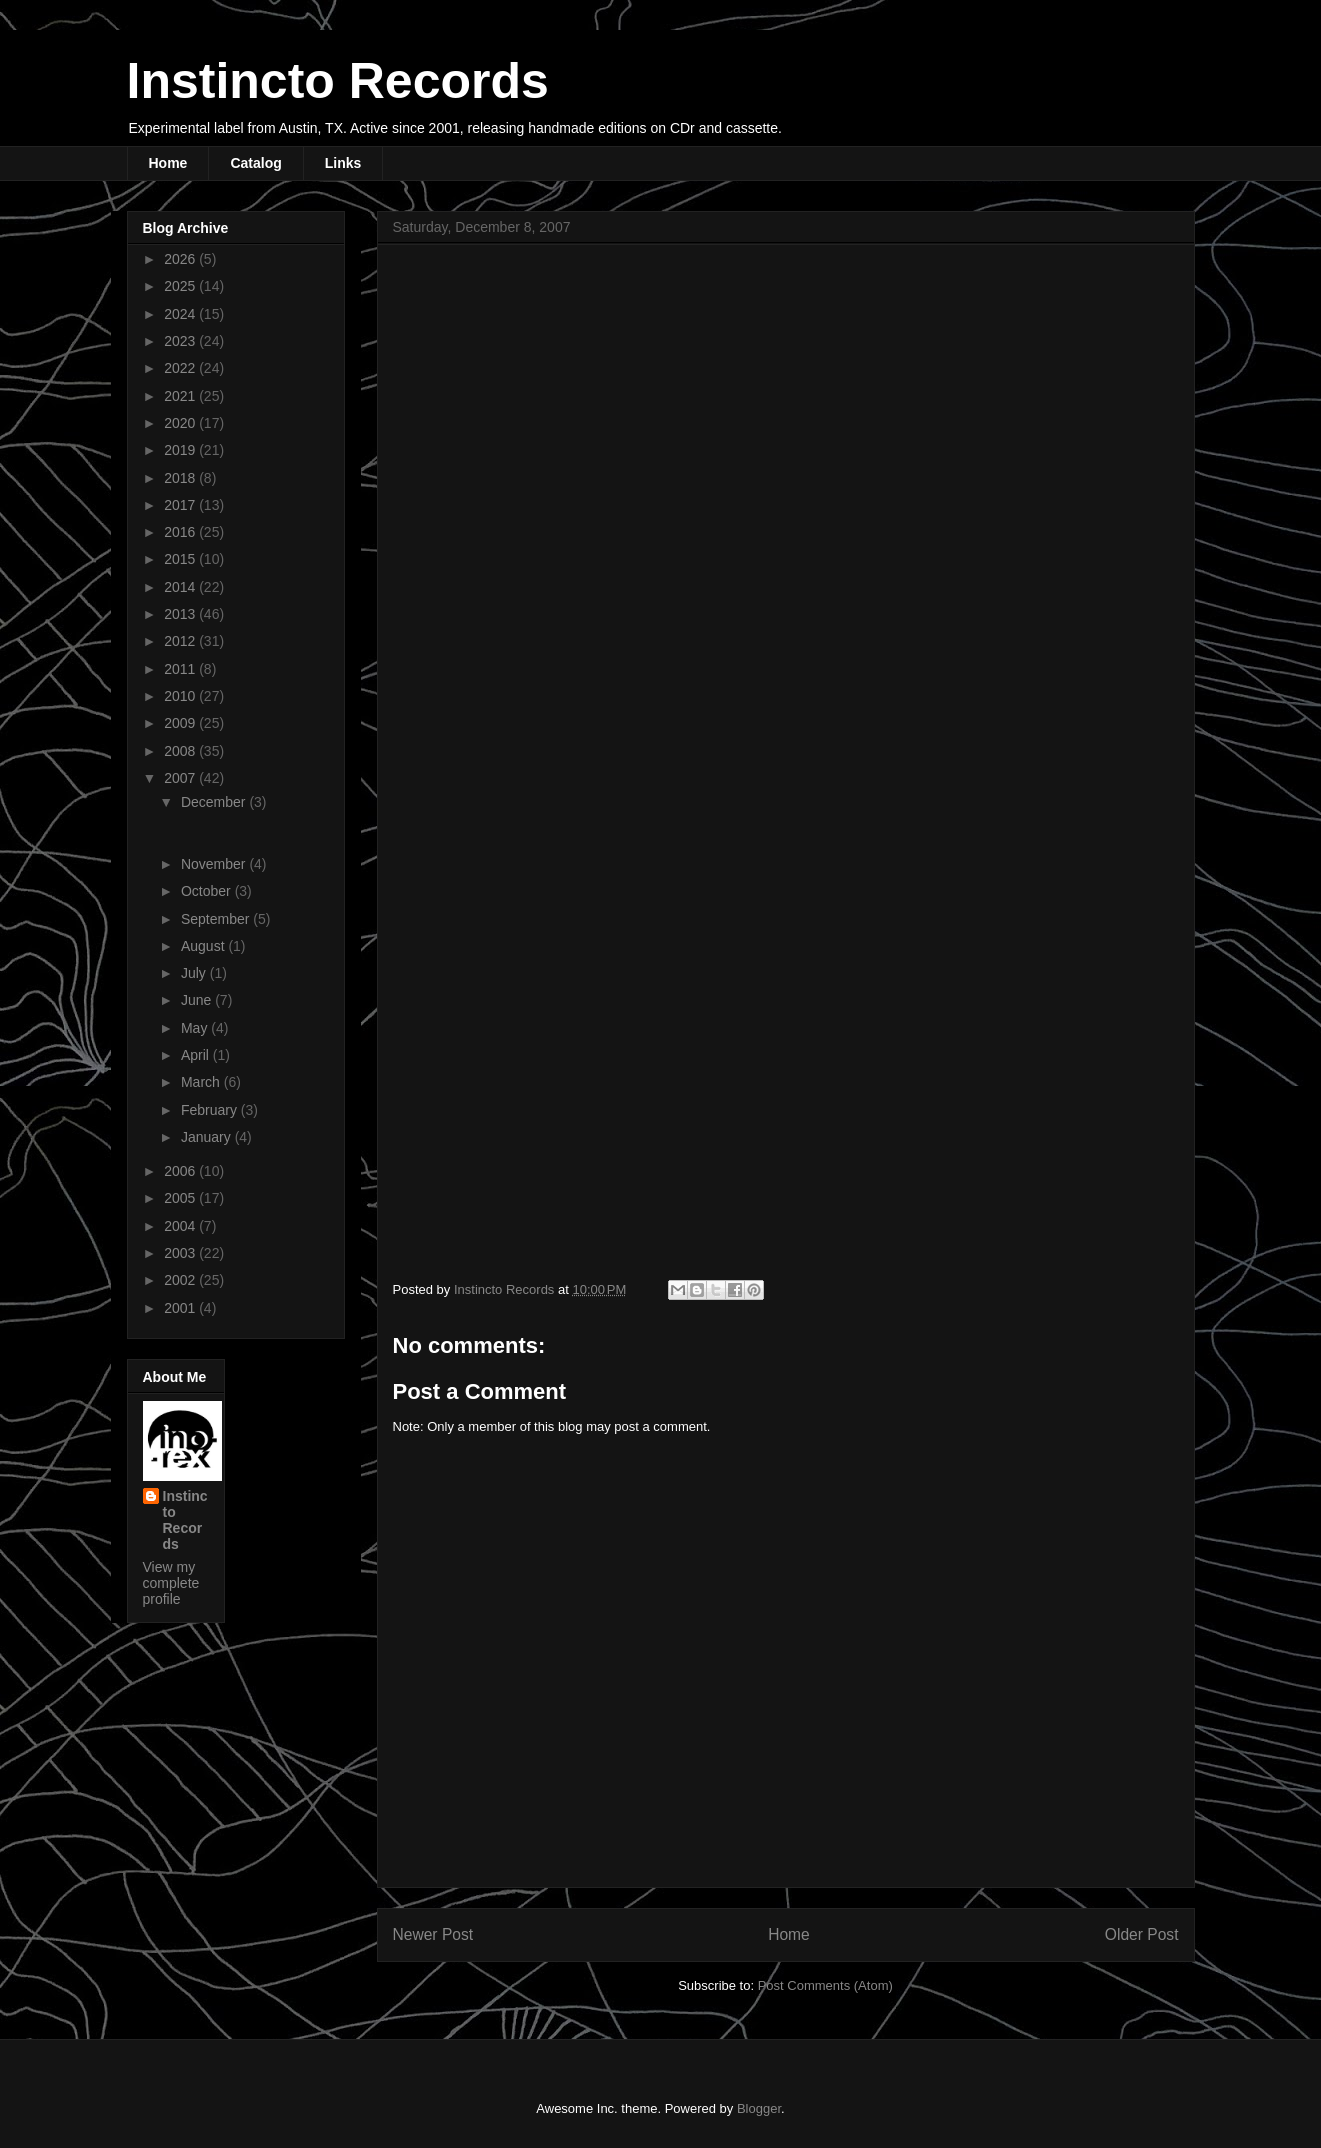  I want to click on February, so click(211, 1110).